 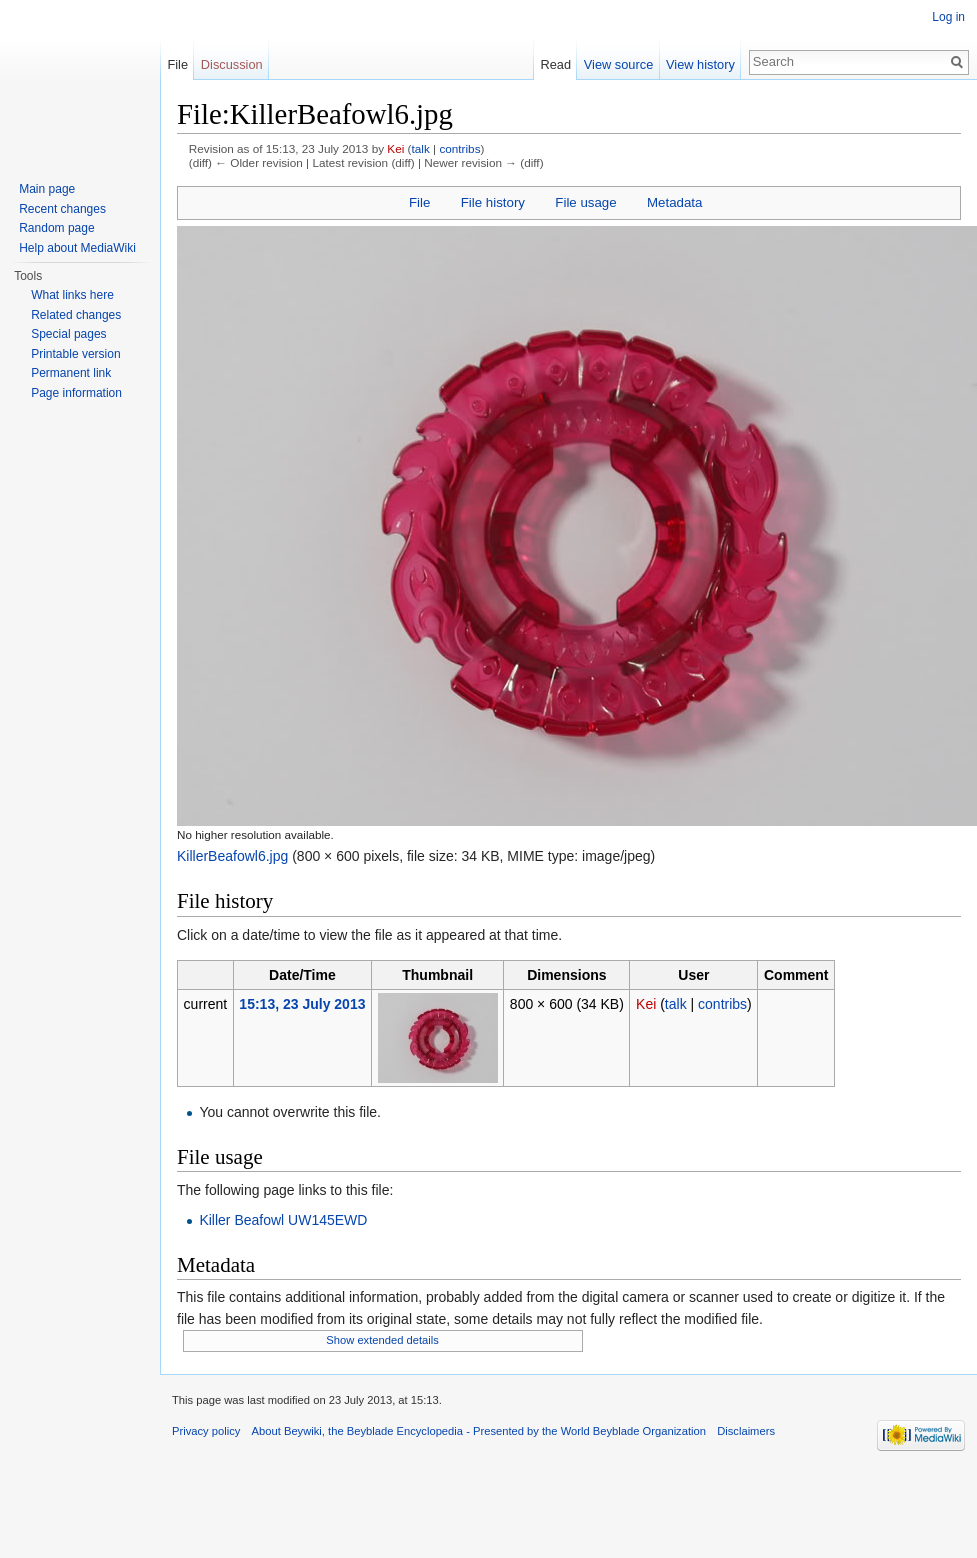 What do you see at coordinates (746, 1431) in the screenshot?
I see `Disclaimers` at bounding box center [746, 1431].